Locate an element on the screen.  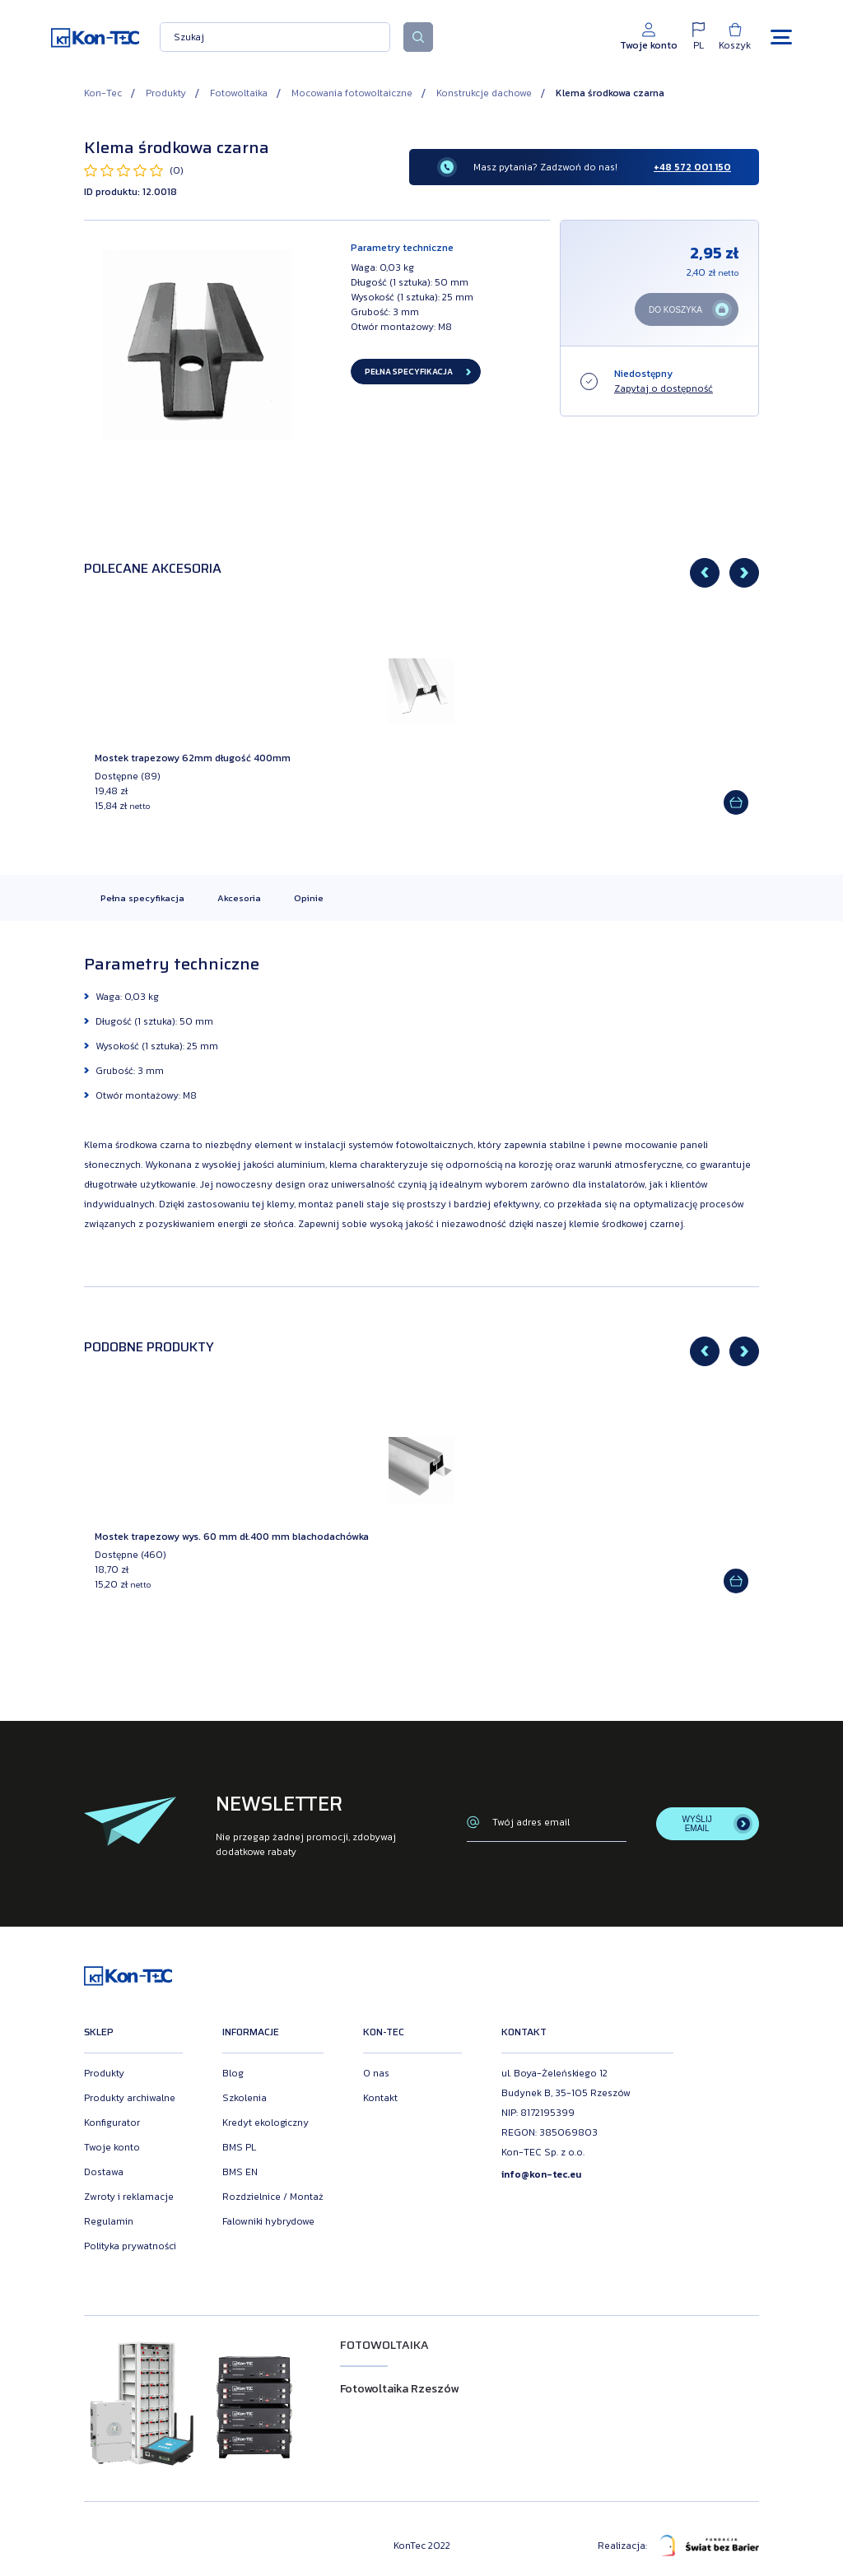
Akcesoria is located at coordinates (239, 897).